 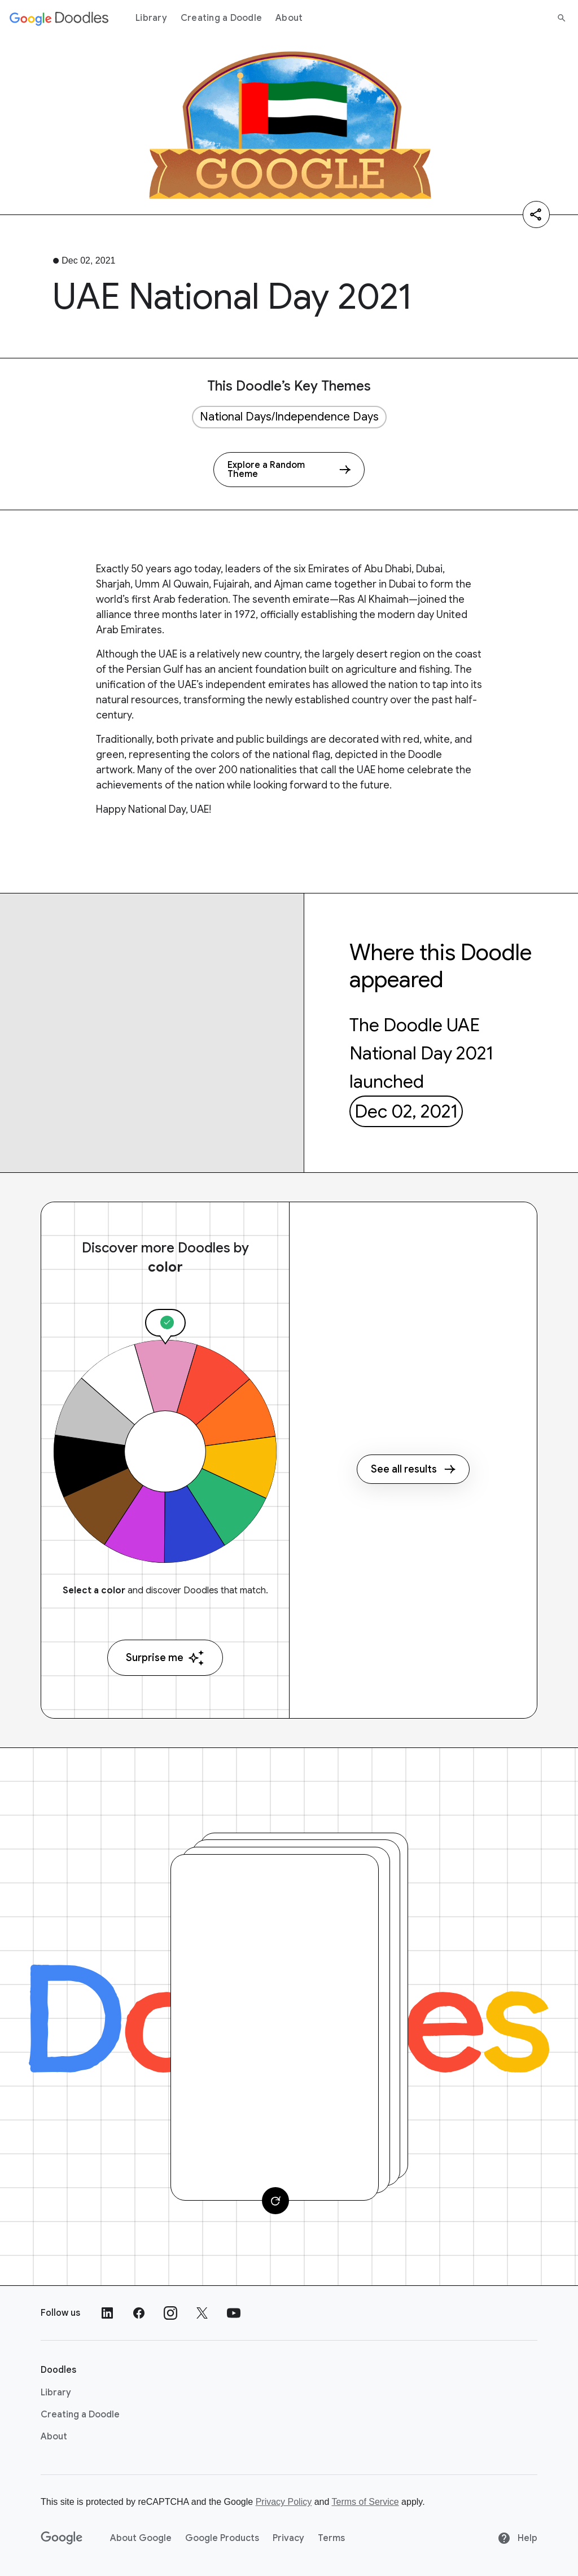 What do you see at coordinates (62, 2538) in the screenshot?
I see `[Google]` at bounding box center [62, 2538].